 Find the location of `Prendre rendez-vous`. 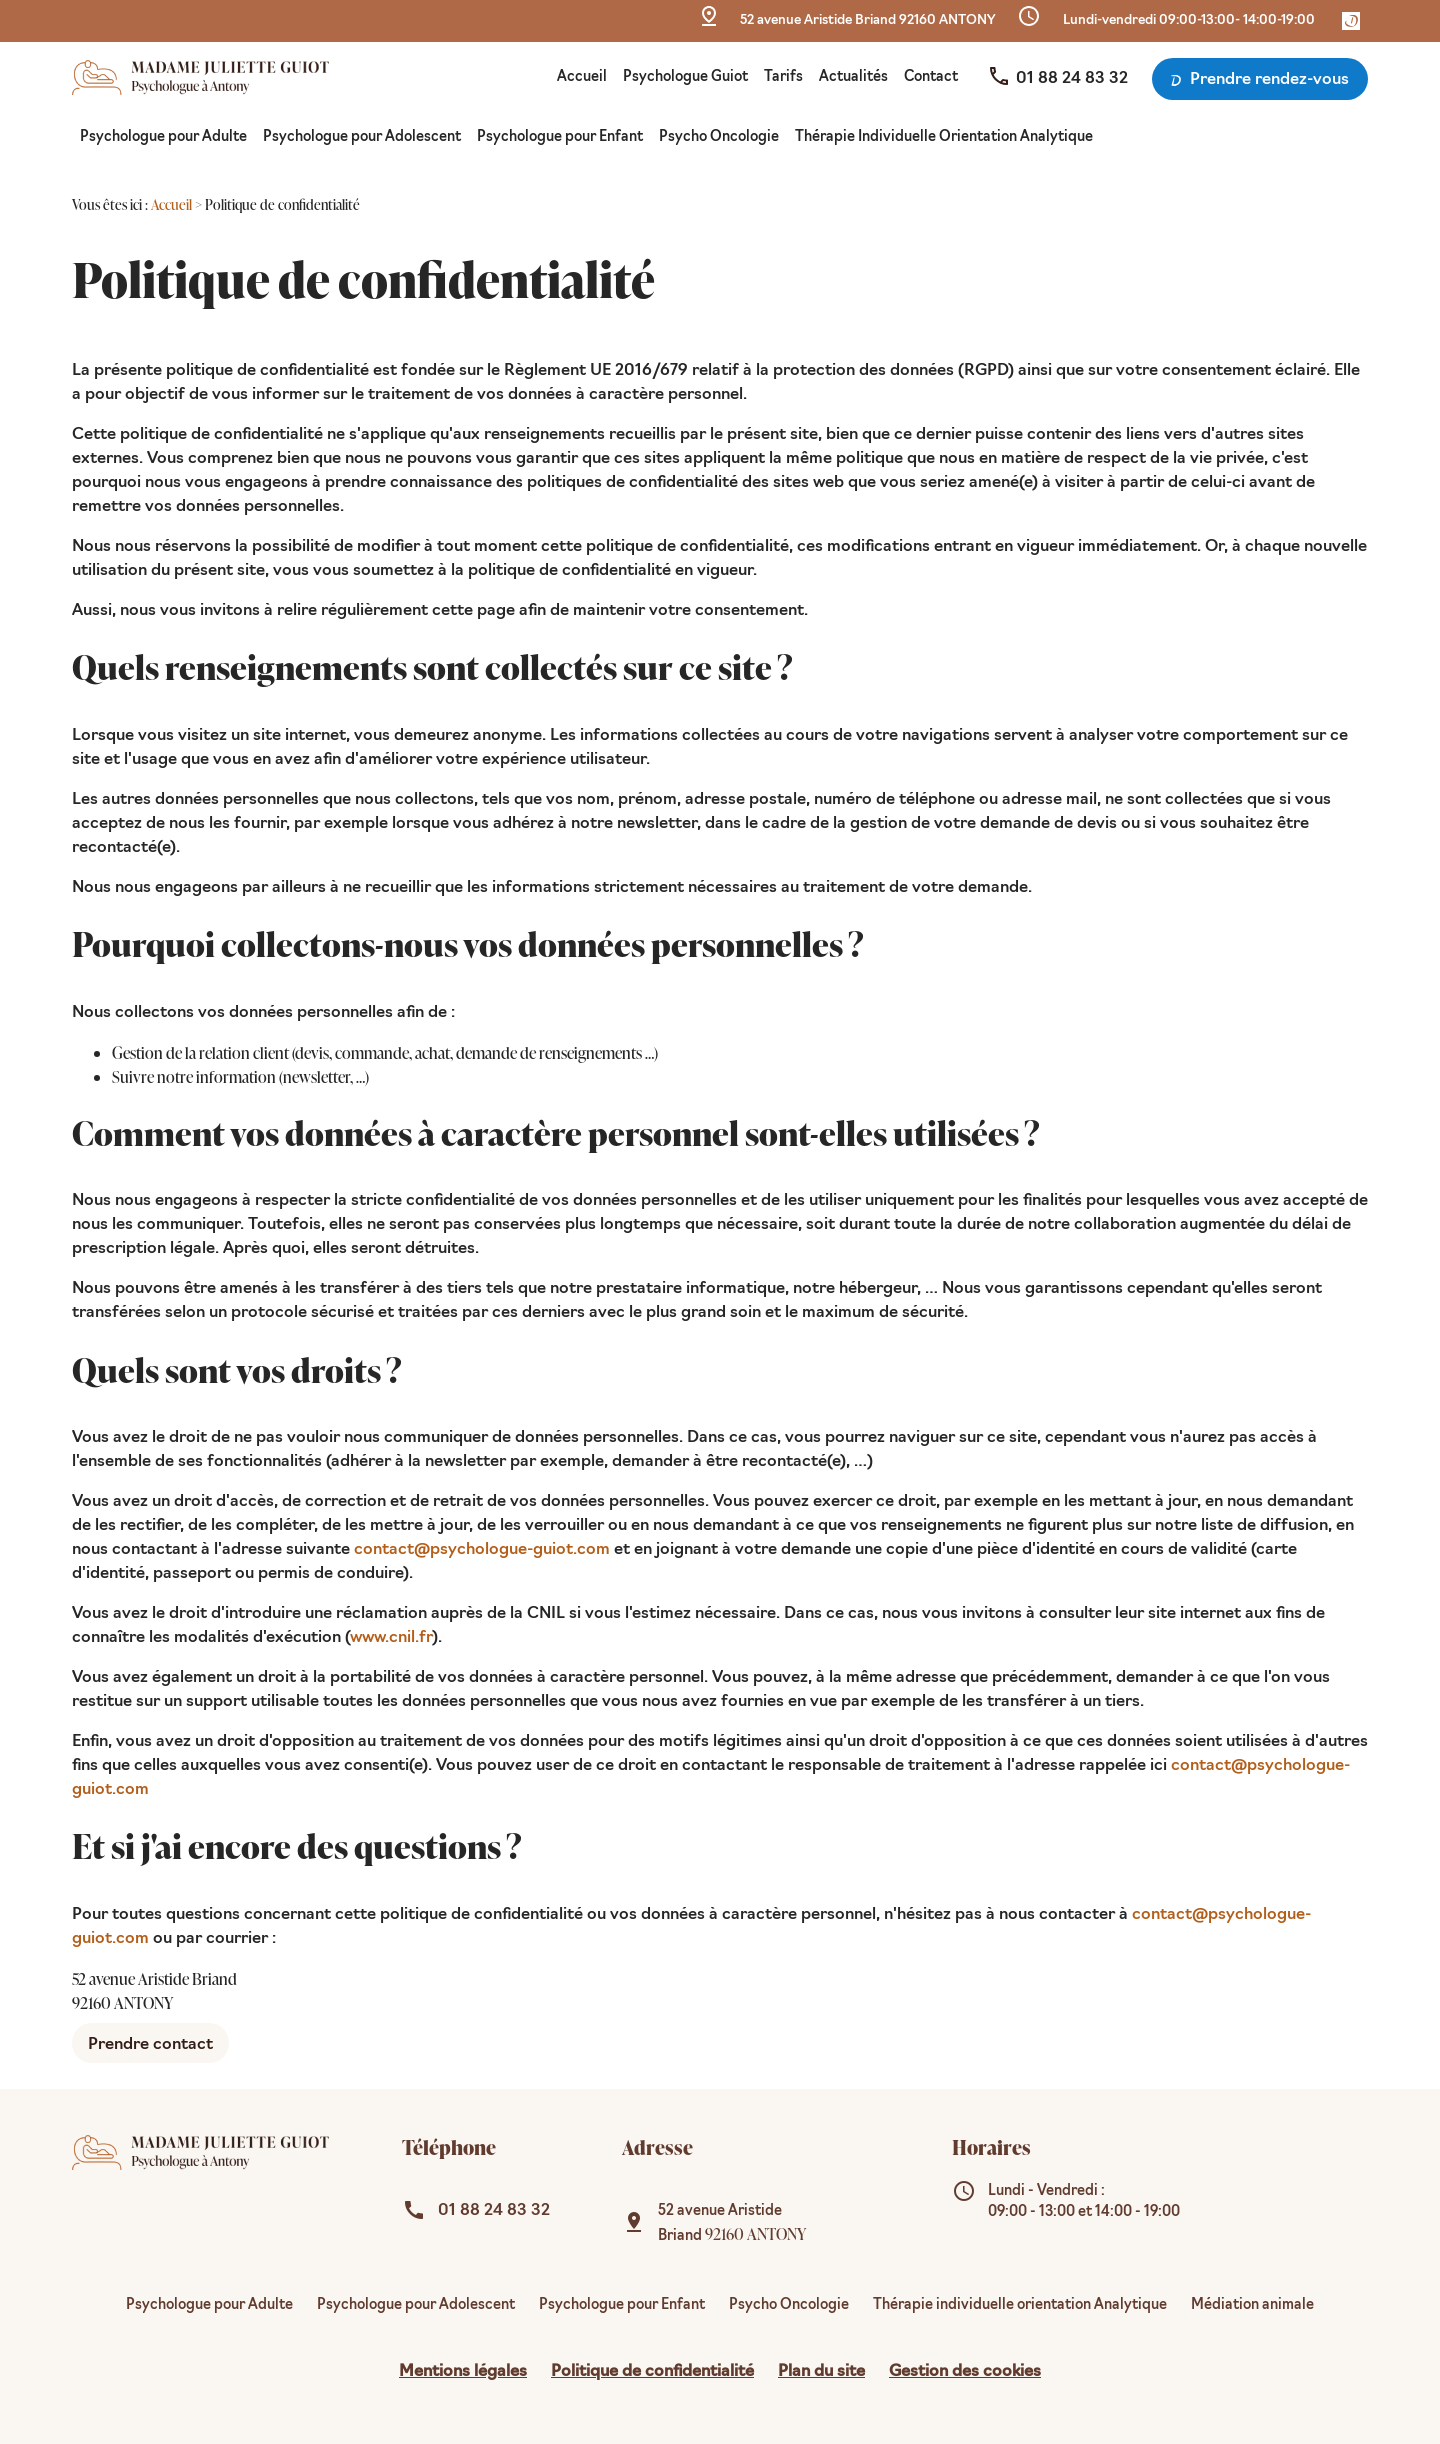

Prendre rendez-vous is located at coordinates (1257, 80).